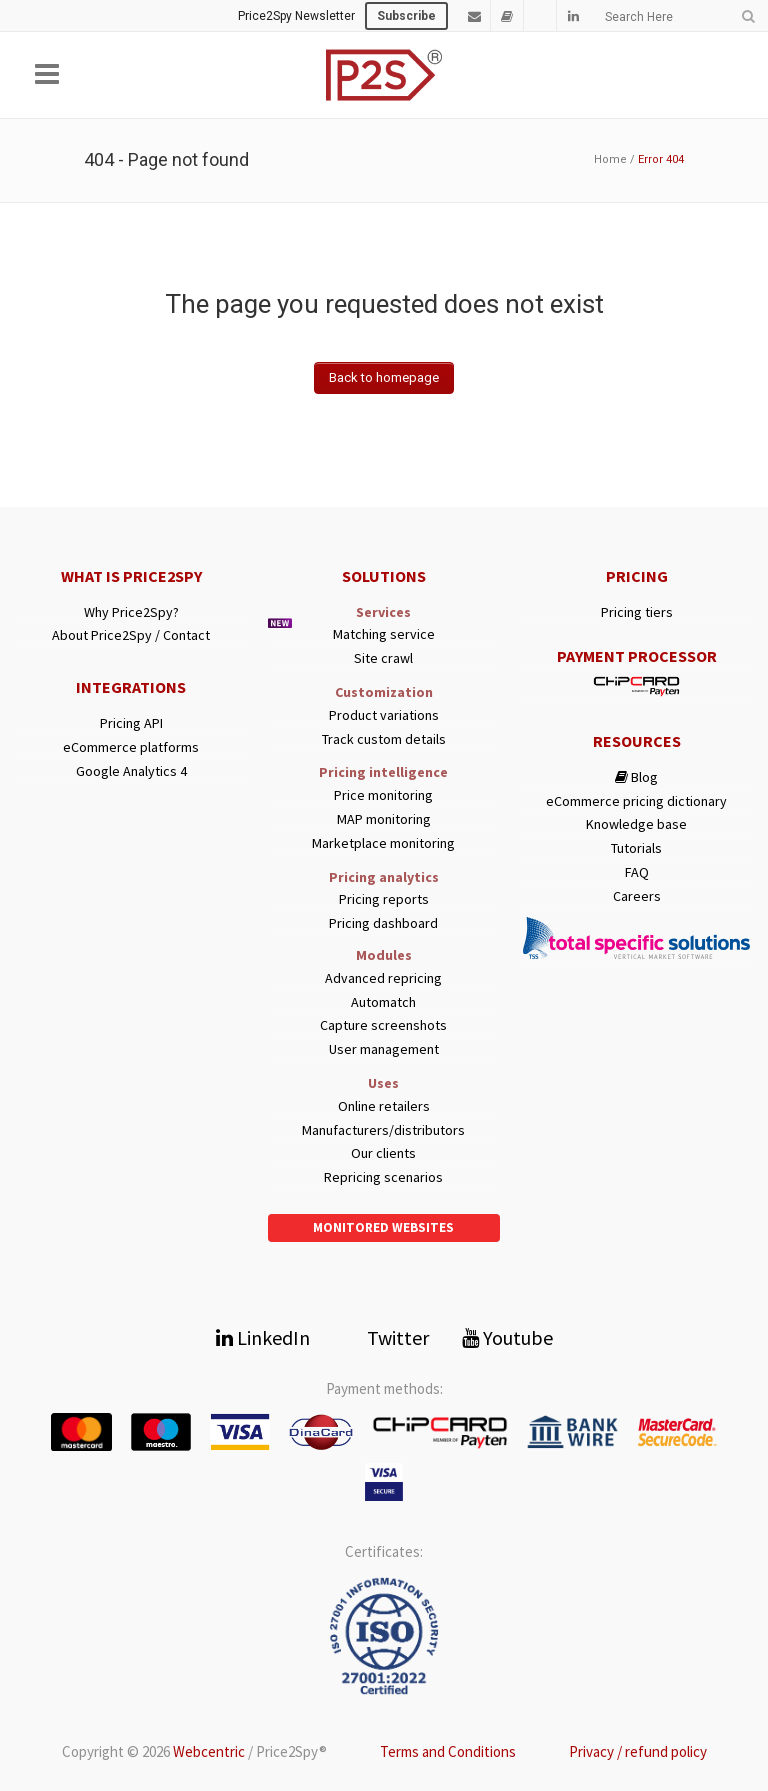 This screenshot has height=1791, width=768. Describe the element at coordinates (507, 1337) in the screenshot. I see `Youtube` at that location.